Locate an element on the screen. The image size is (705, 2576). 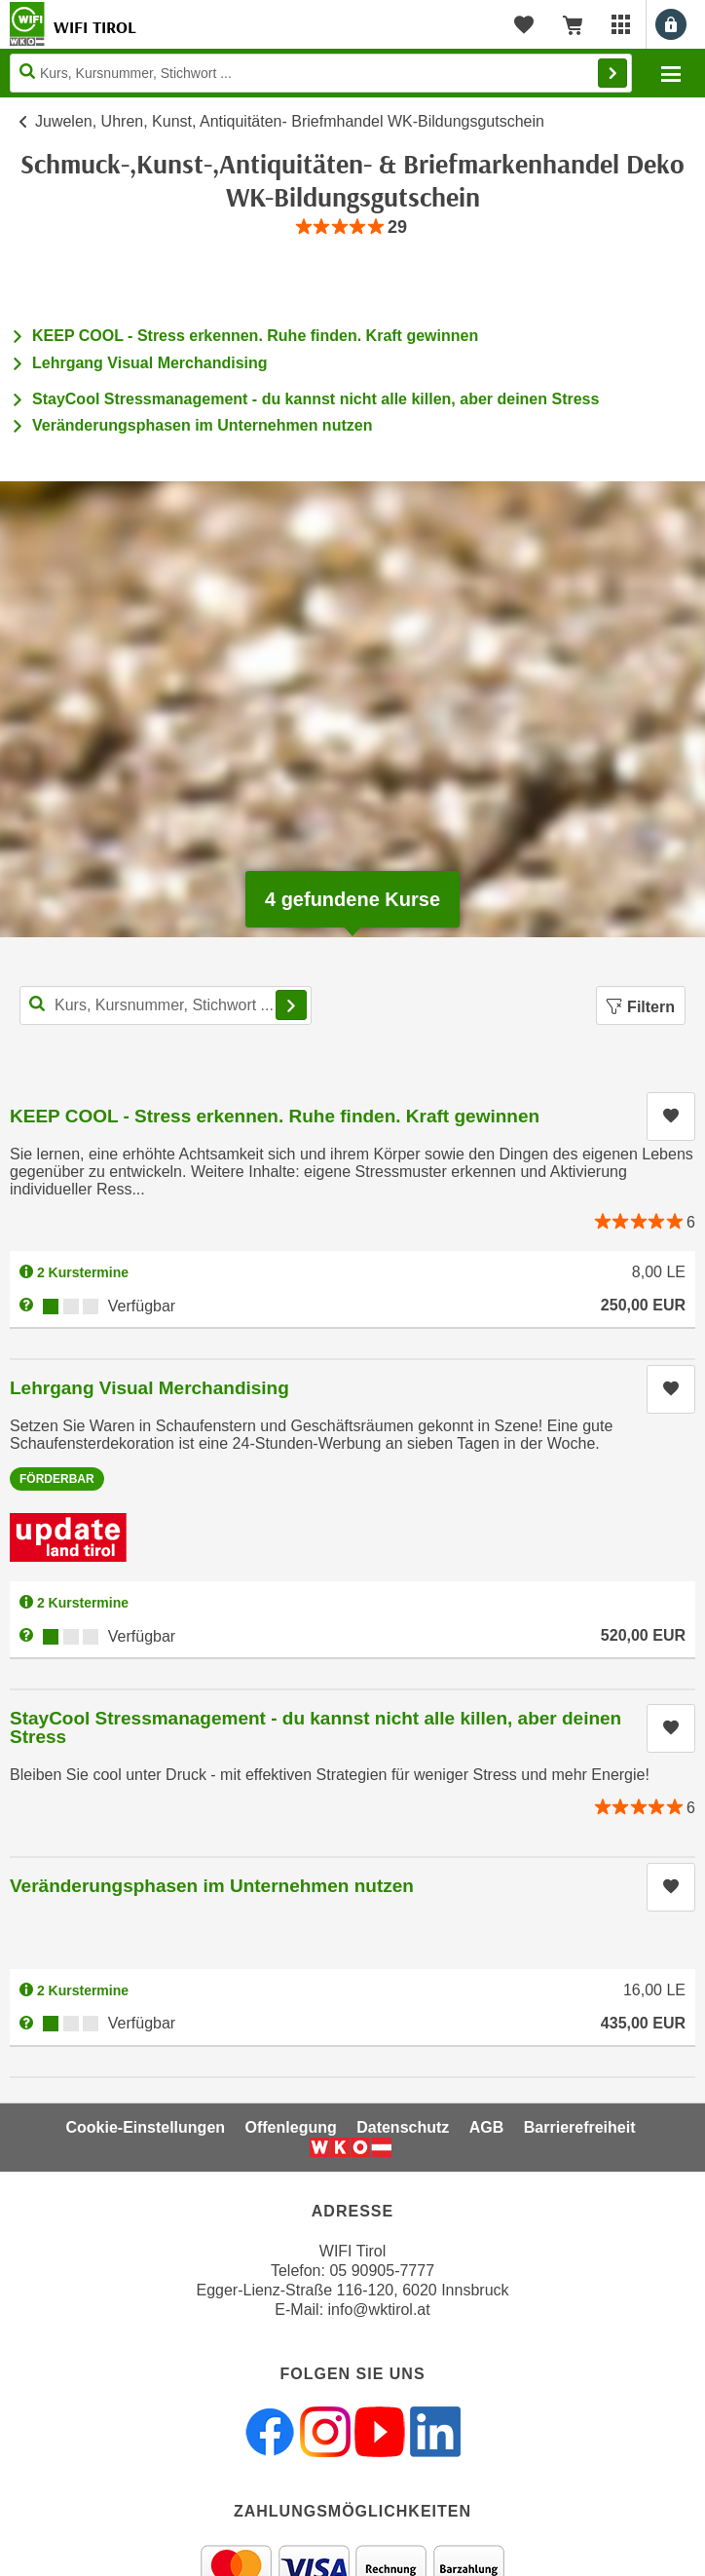
Finden is located at coordinates (612, 73).